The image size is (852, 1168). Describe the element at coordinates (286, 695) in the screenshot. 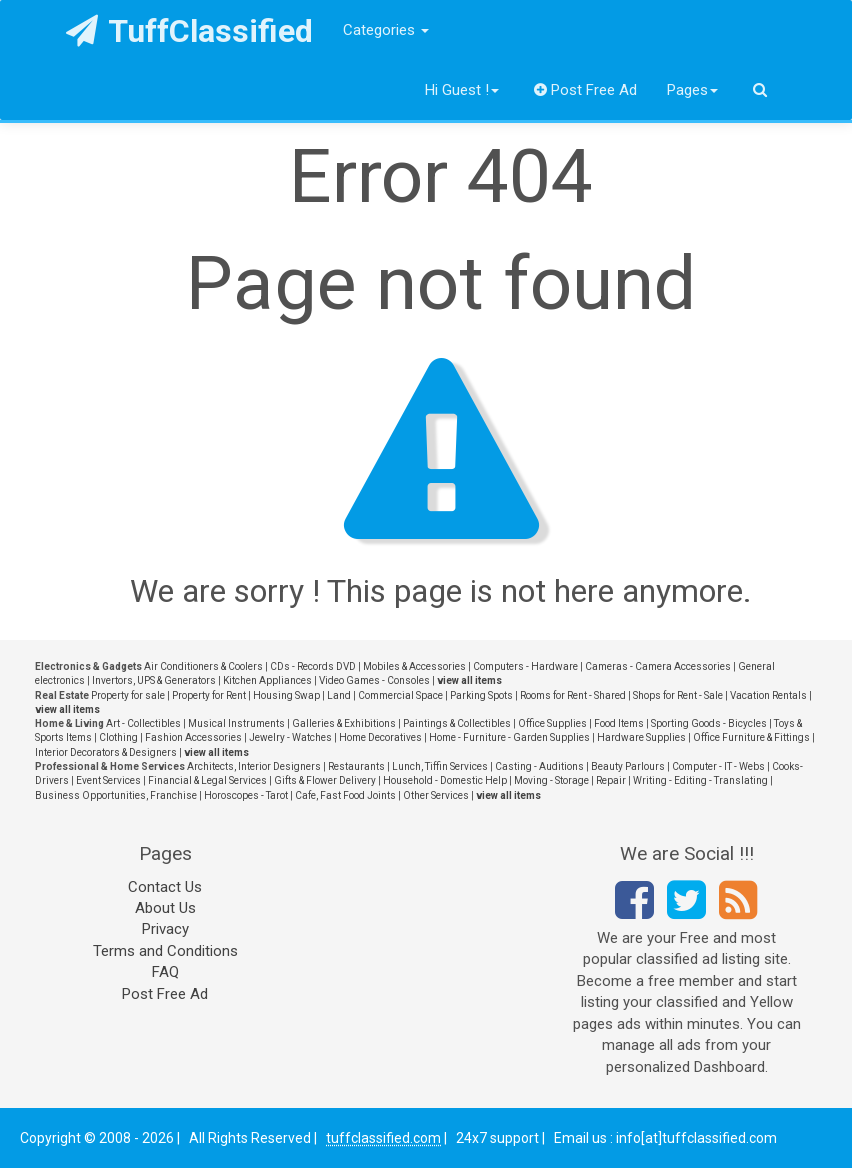

I see `Housing Swap` at that location.